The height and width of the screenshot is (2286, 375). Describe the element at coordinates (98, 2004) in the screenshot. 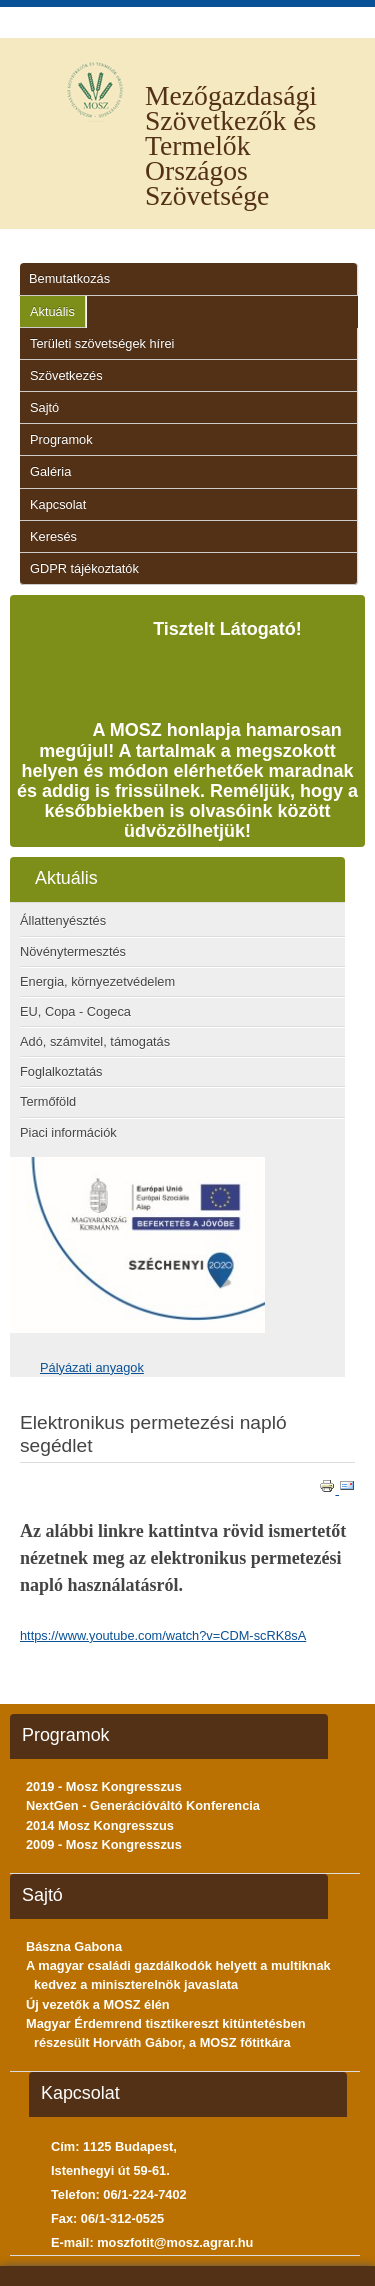

I see `Új vezetők a MOSZ élén` at that location.